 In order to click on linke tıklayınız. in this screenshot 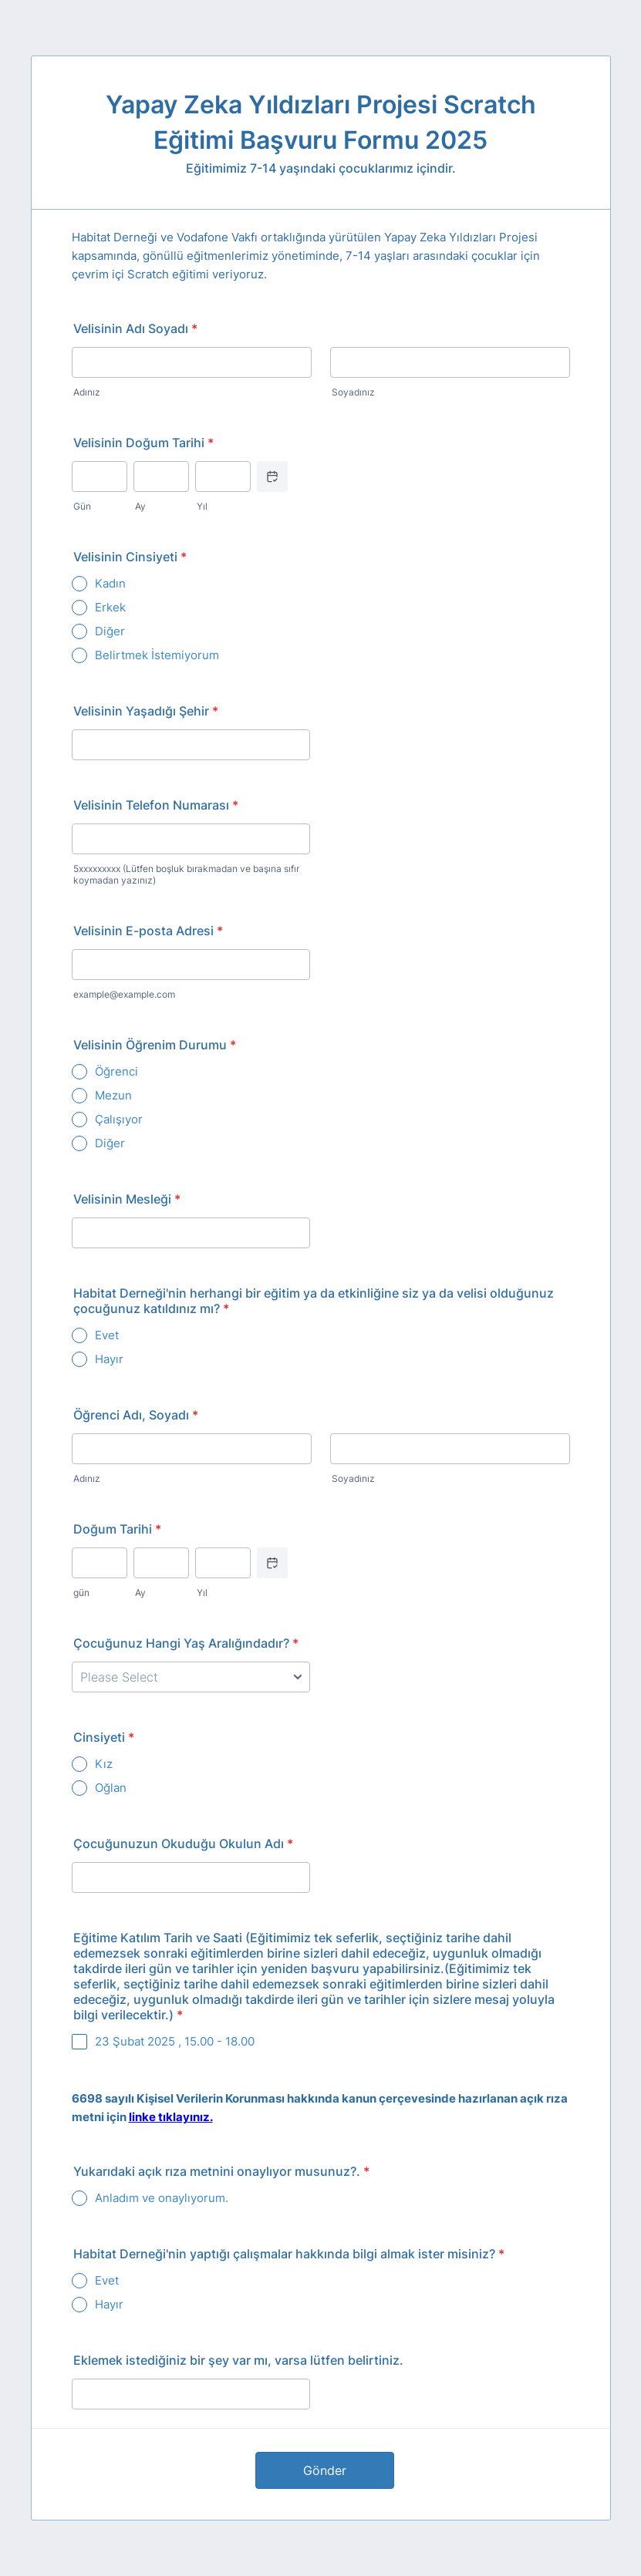, I will do `click(171, 2117)`.